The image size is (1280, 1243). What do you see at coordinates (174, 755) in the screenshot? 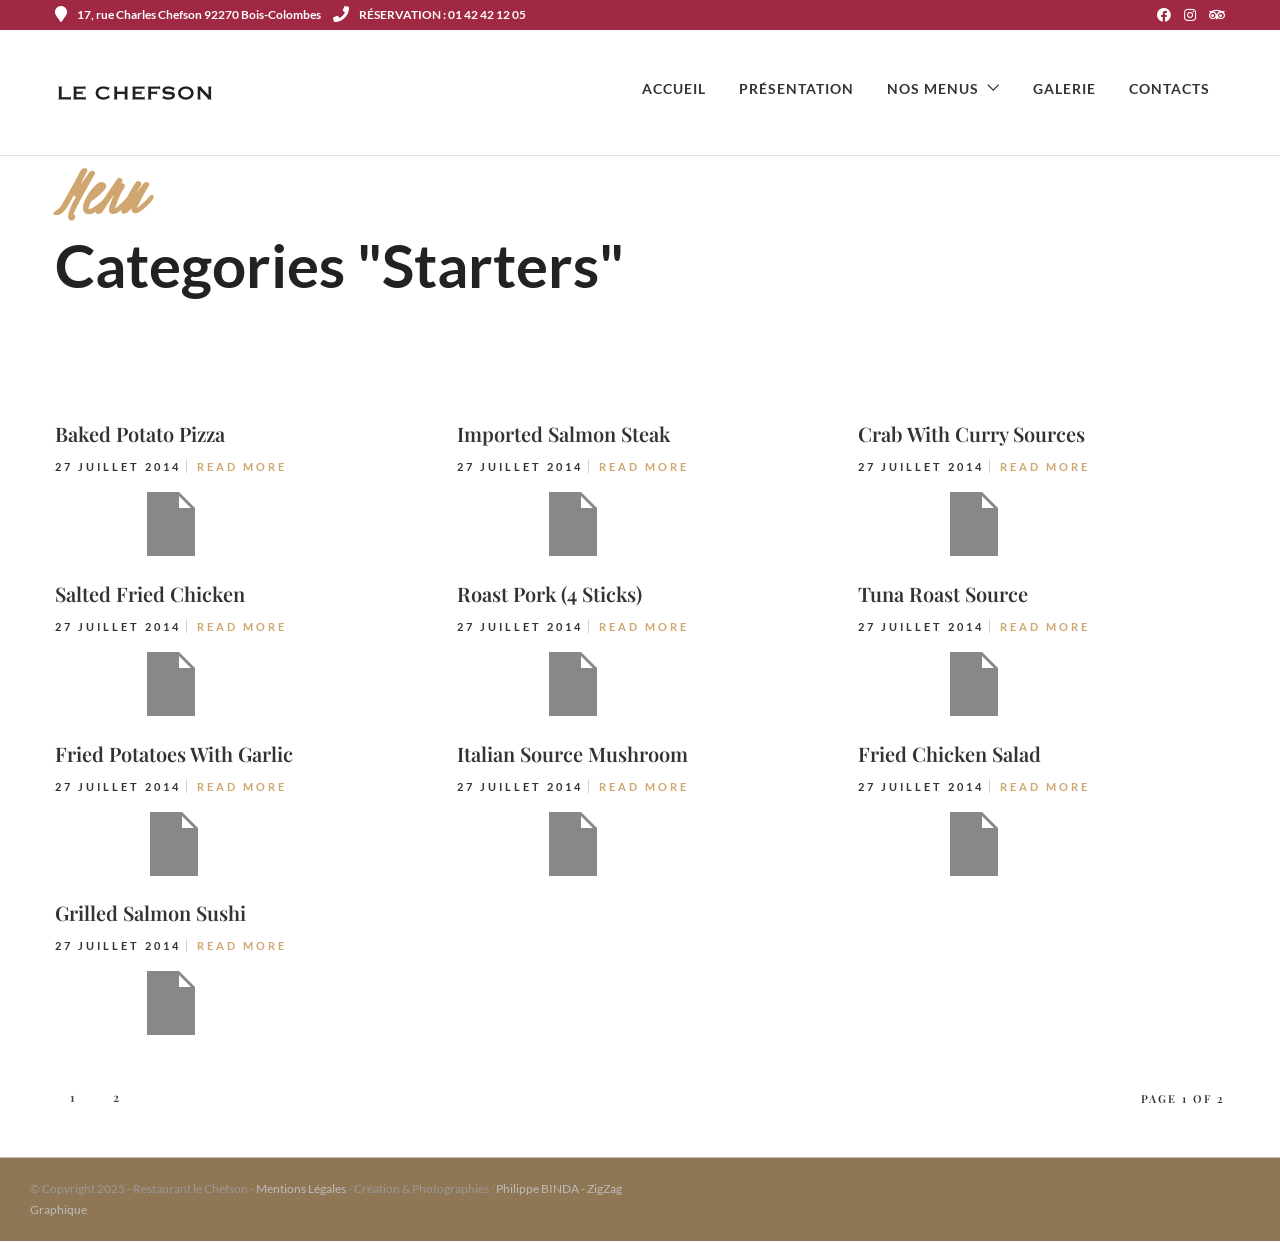
I see `Fried Potatoes With Garlic` at bounding box center [174, 755].